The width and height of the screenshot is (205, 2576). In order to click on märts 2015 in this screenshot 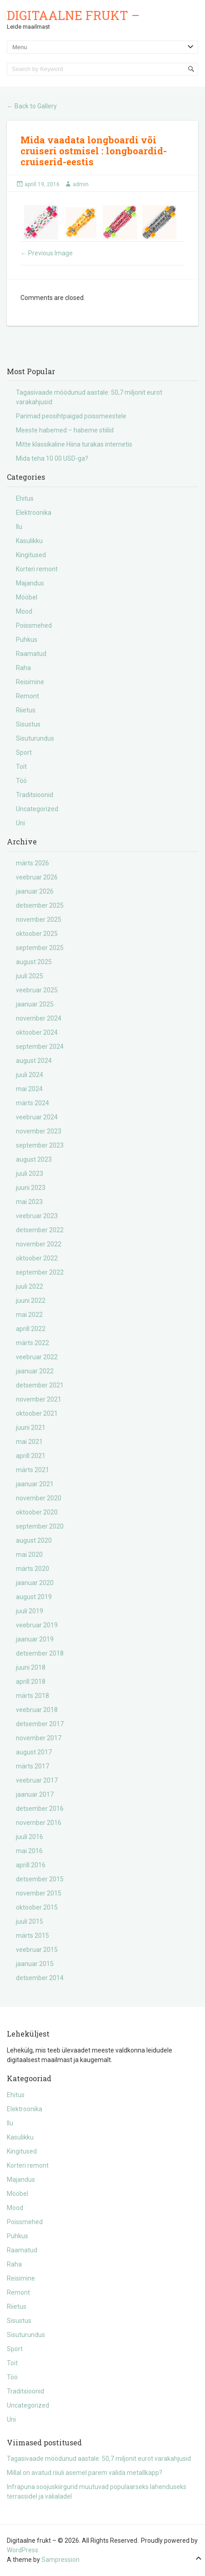, I will do `click(32, 1935)`.